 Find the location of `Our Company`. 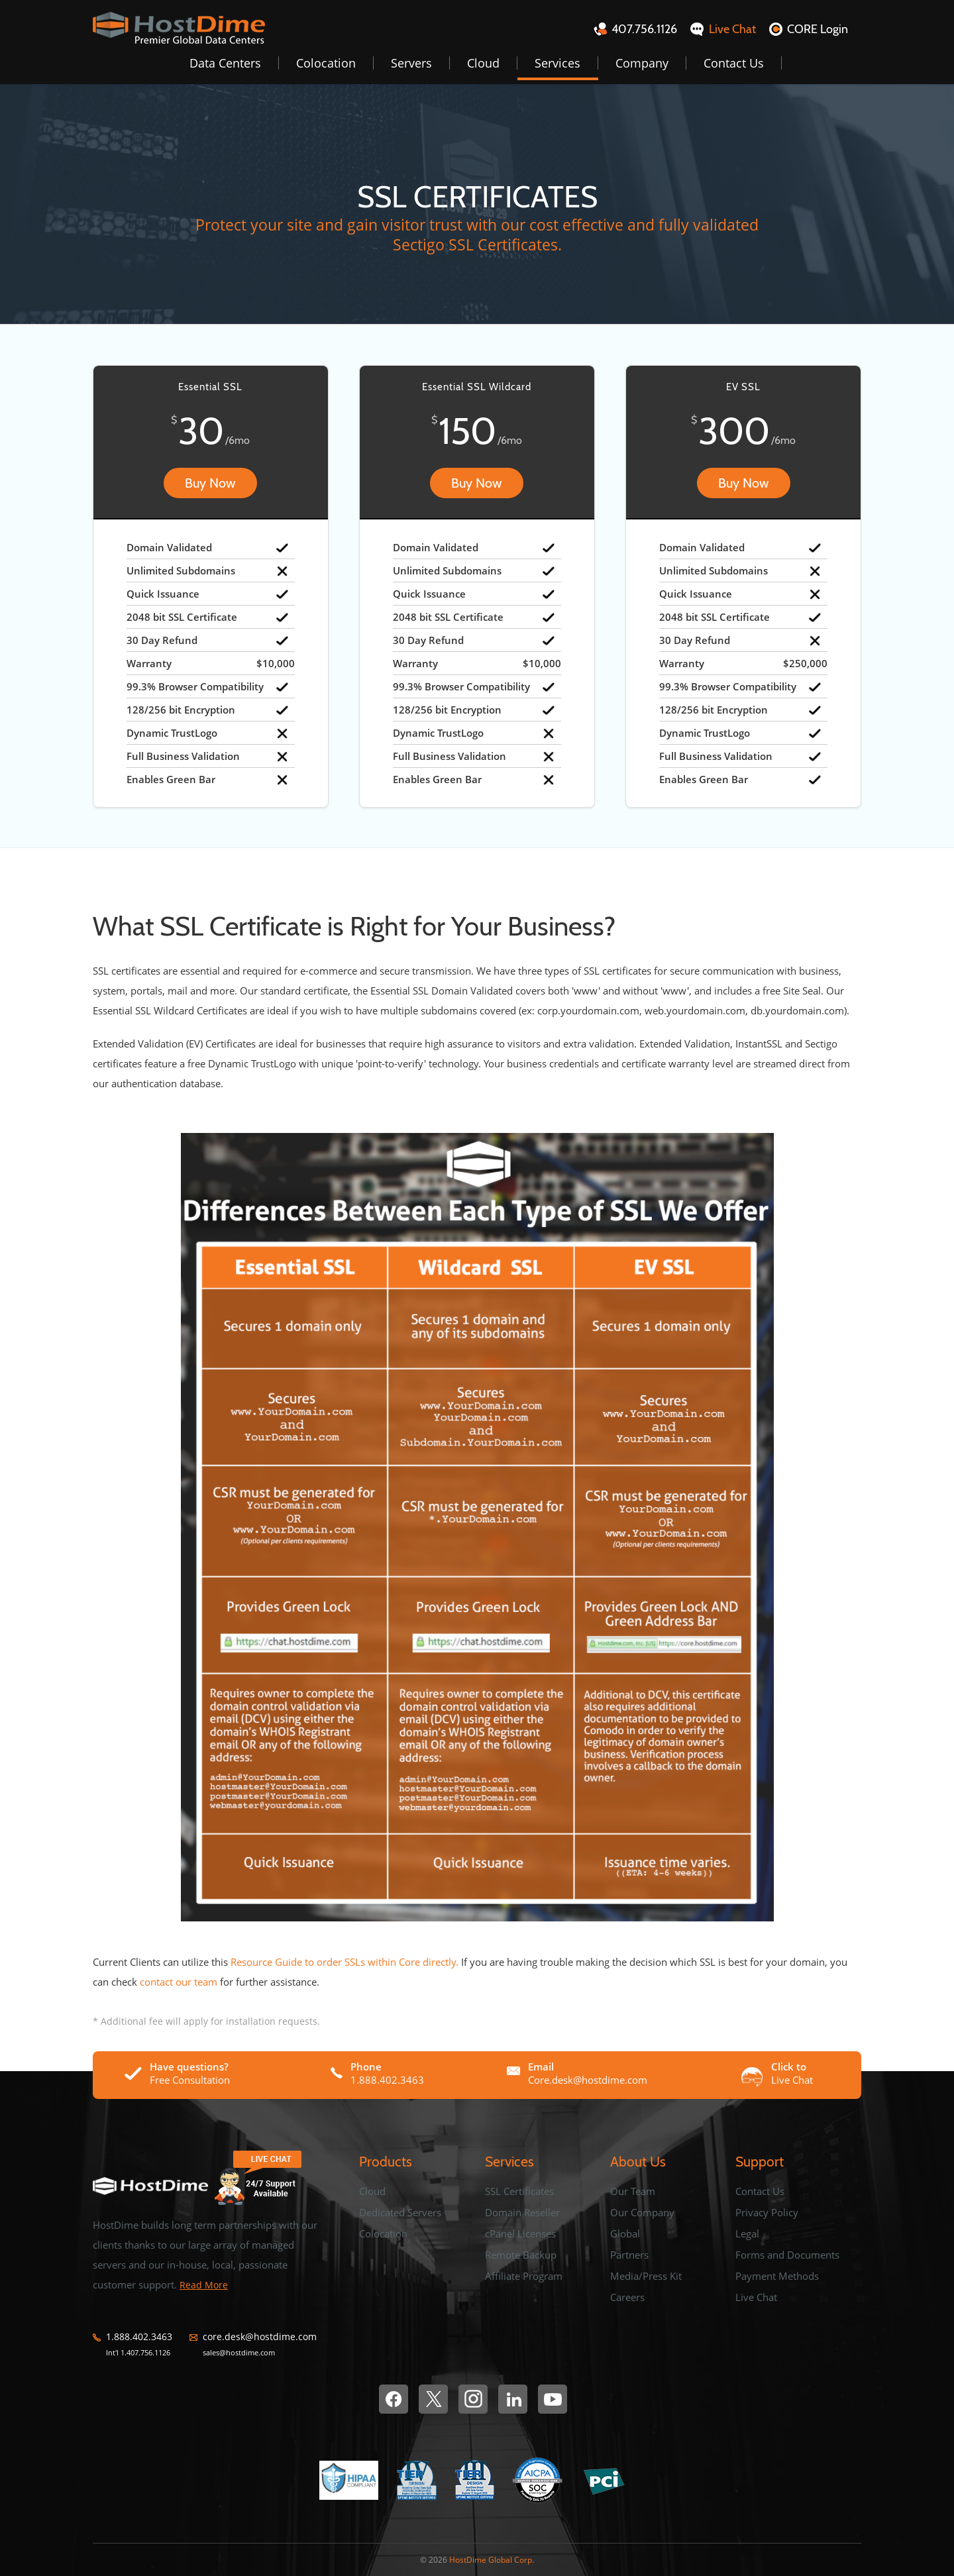

Our Company is located at coordinates (642, 2212).